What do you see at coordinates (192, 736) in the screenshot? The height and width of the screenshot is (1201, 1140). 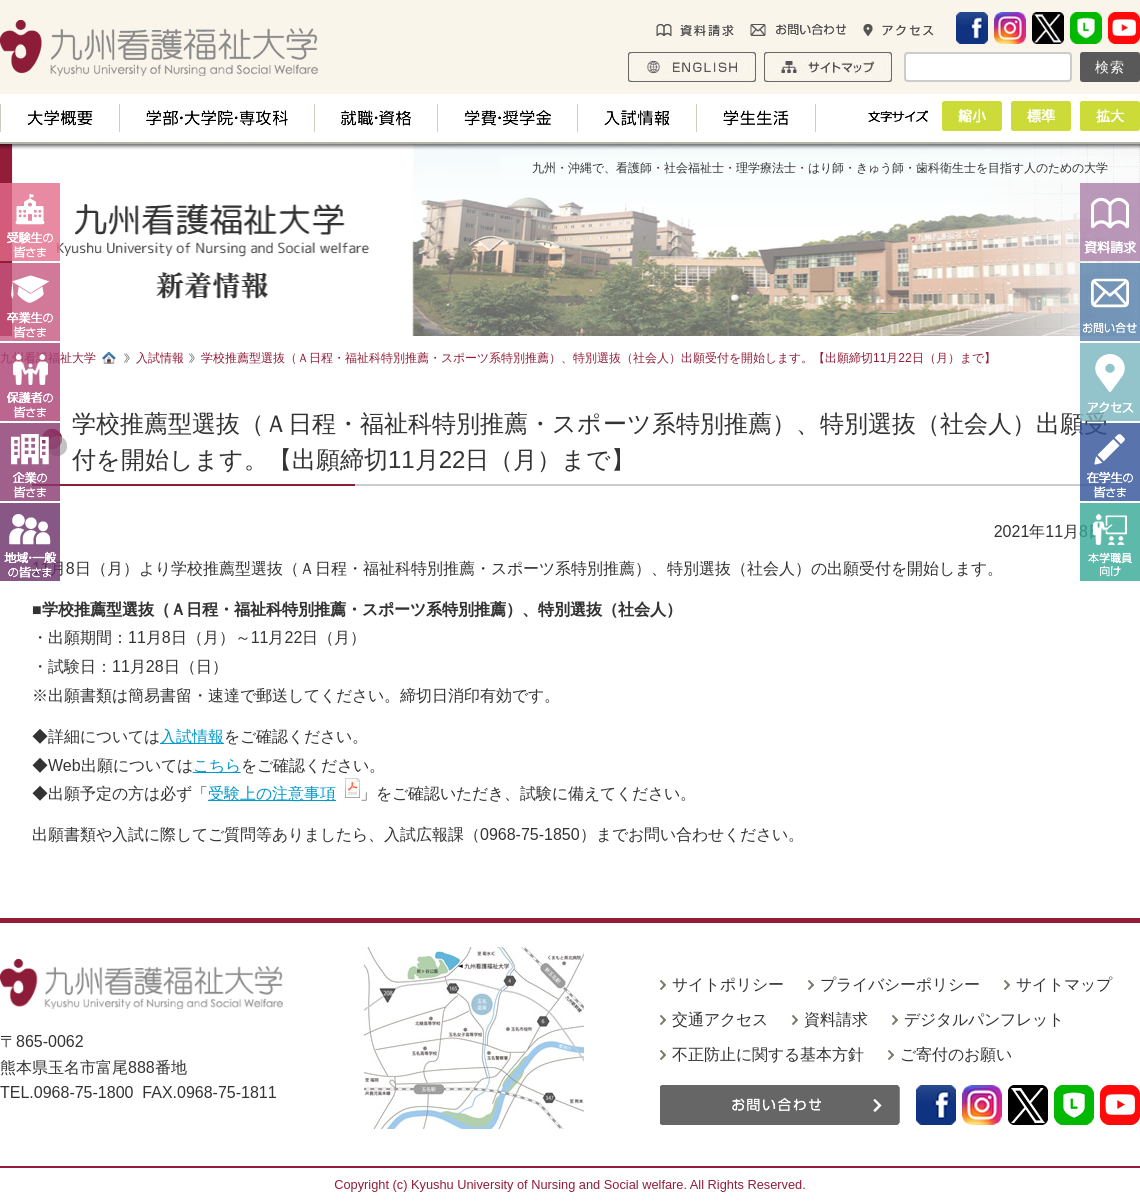 I see `入試情報` at bounding box center [192, 736].